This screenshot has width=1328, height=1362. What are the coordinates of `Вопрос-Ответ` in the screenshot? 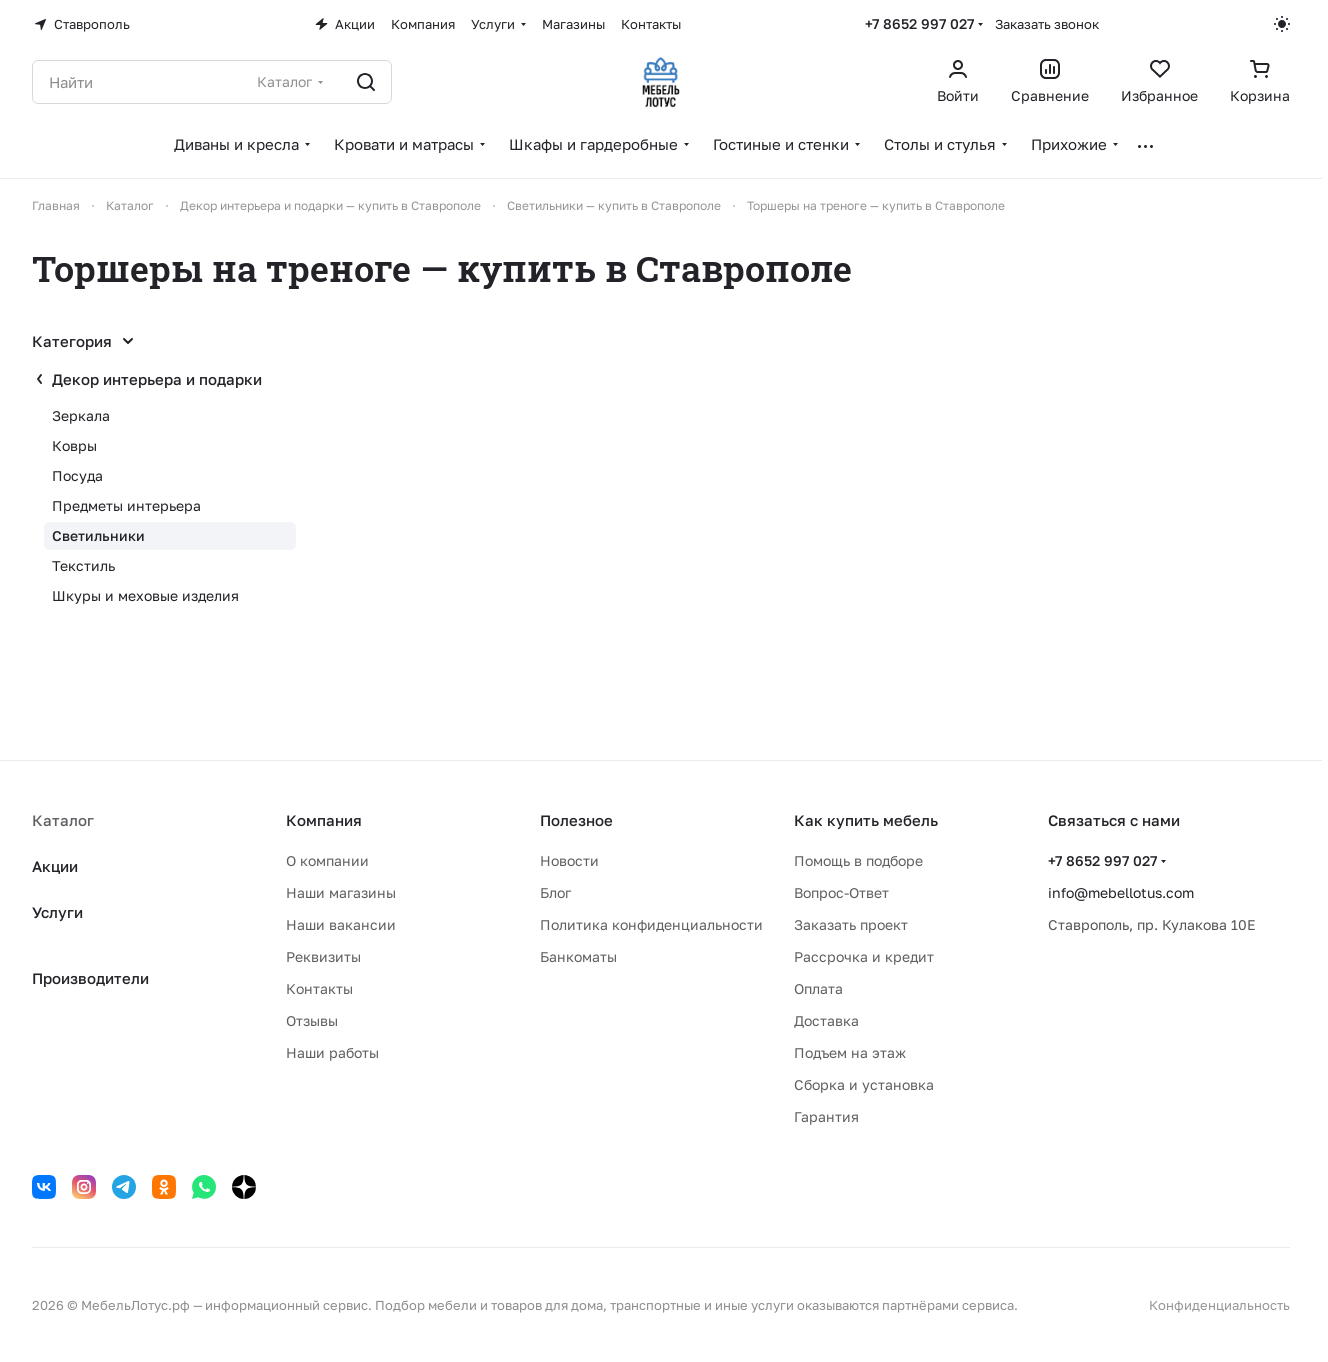 It's located at (841, 892).